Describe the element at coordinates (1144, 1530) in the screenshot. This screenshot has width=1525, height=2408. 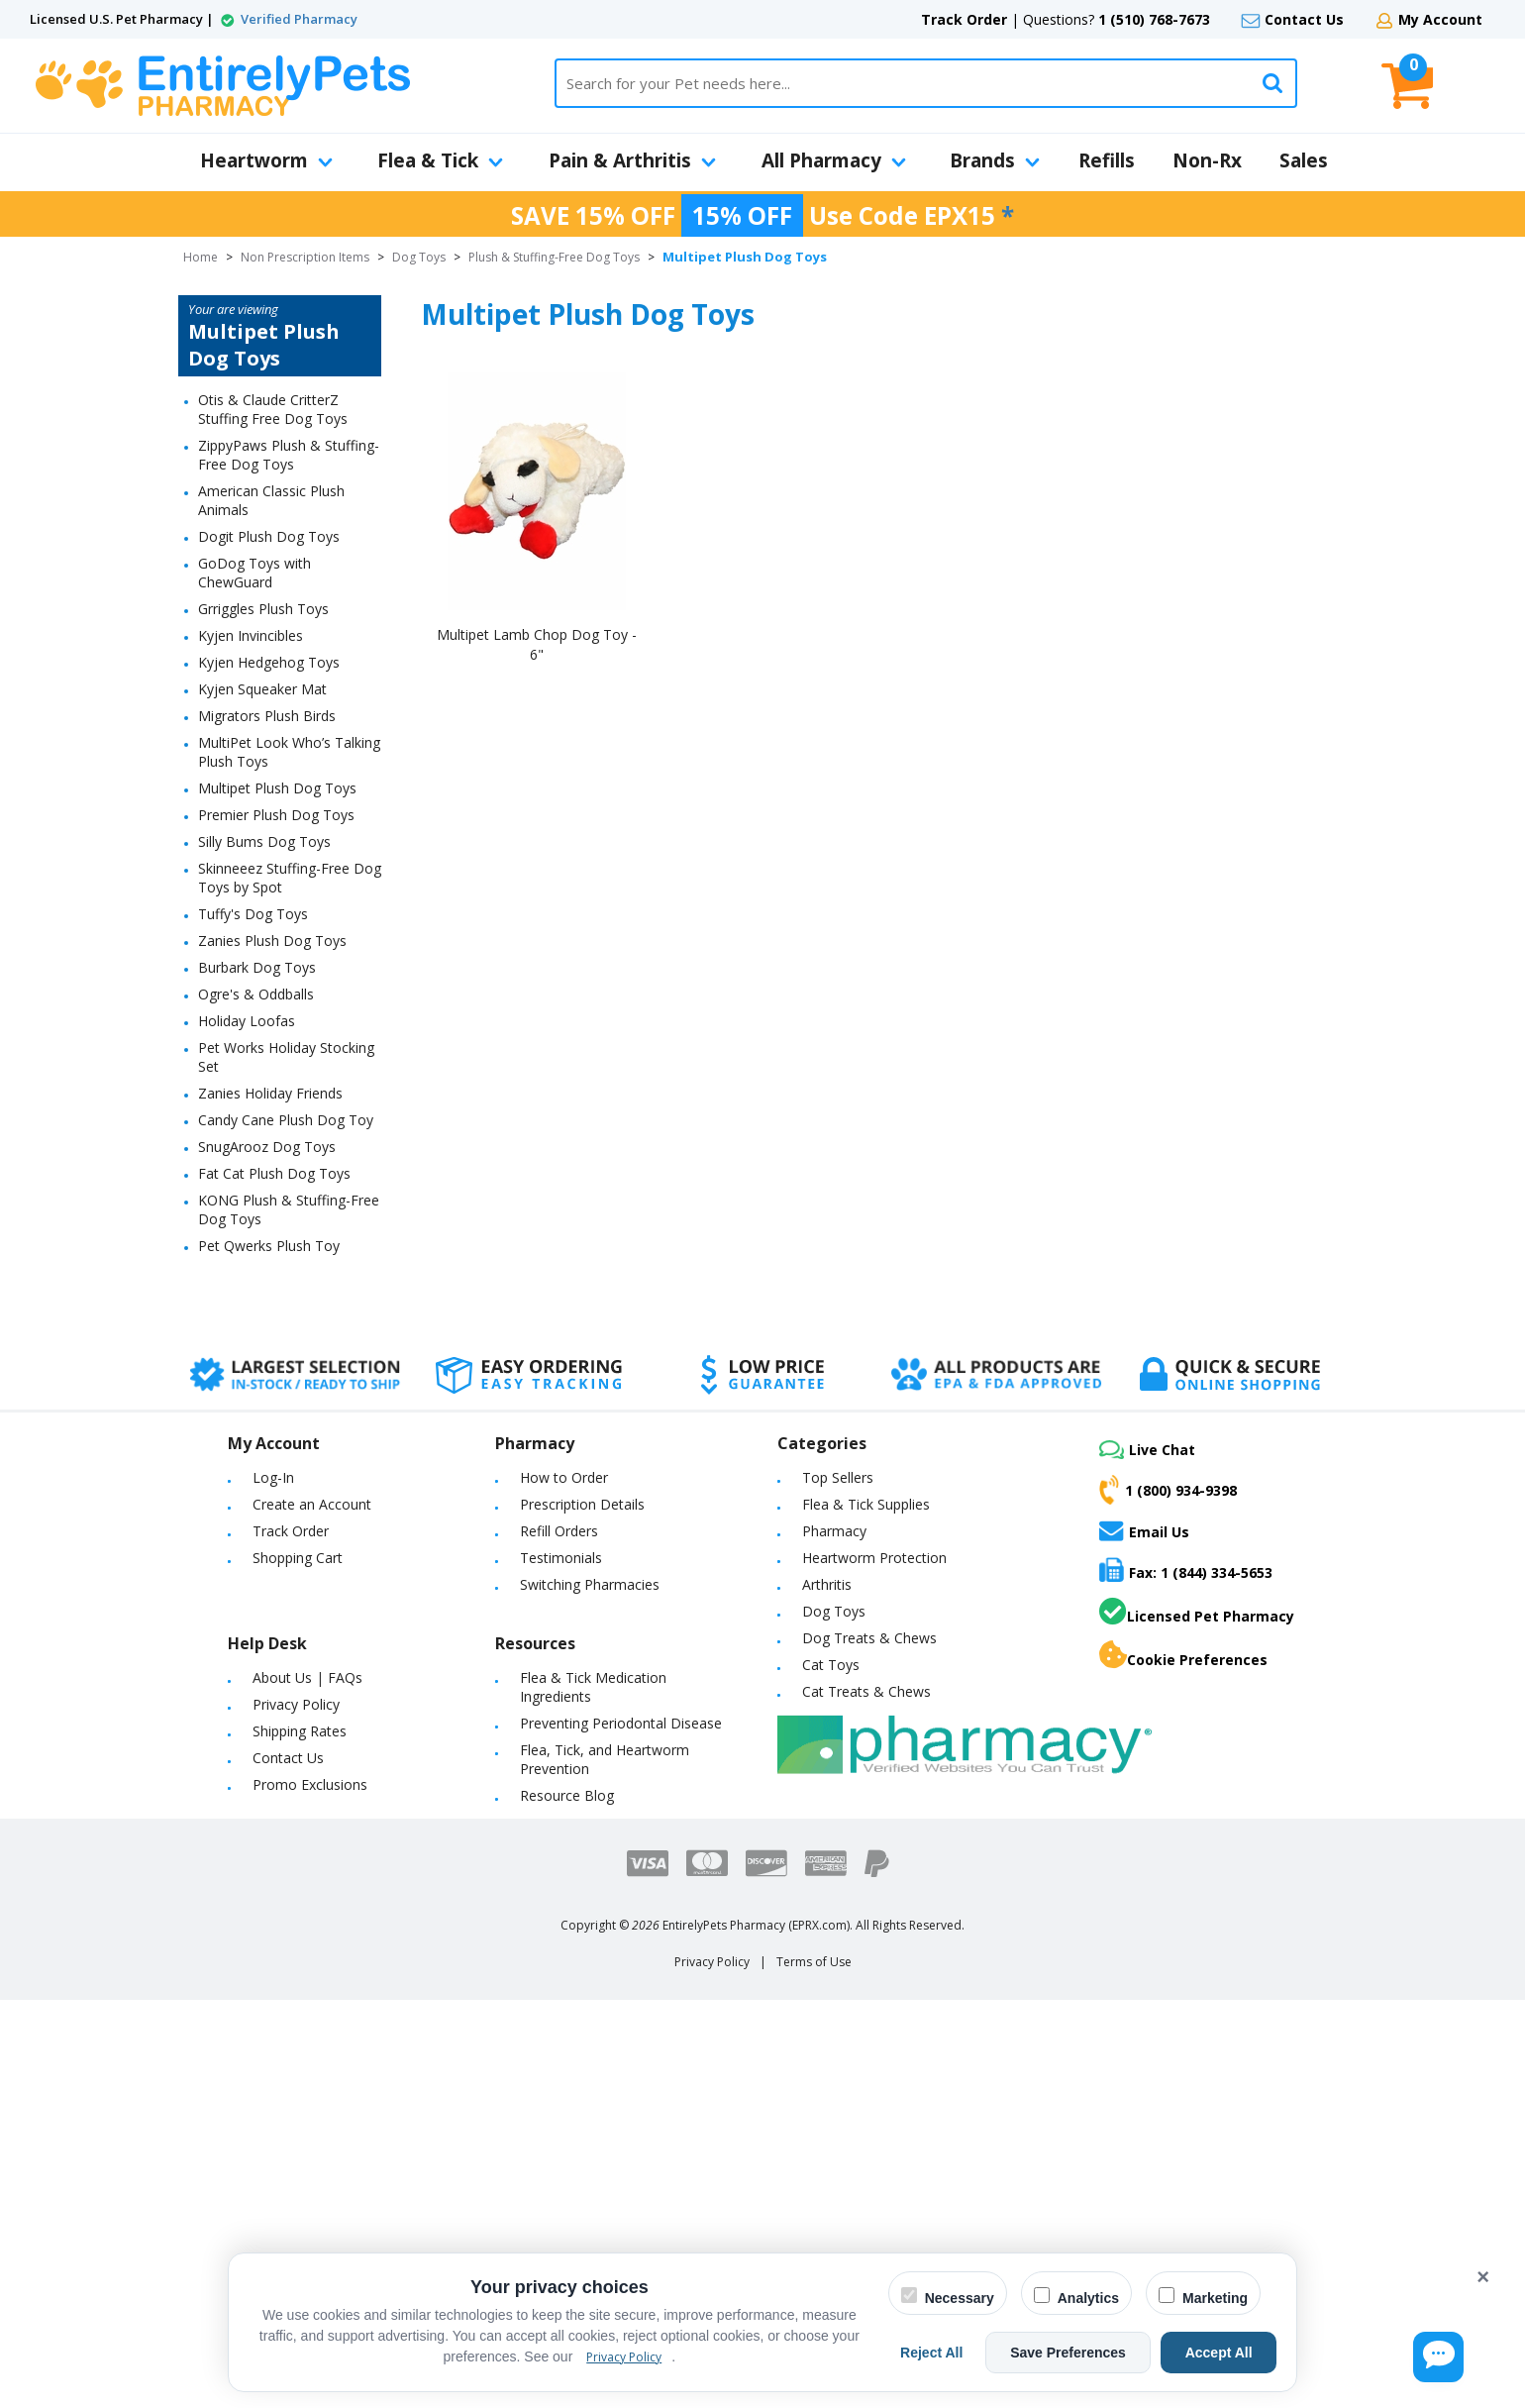
I see `Email Us` at that location.